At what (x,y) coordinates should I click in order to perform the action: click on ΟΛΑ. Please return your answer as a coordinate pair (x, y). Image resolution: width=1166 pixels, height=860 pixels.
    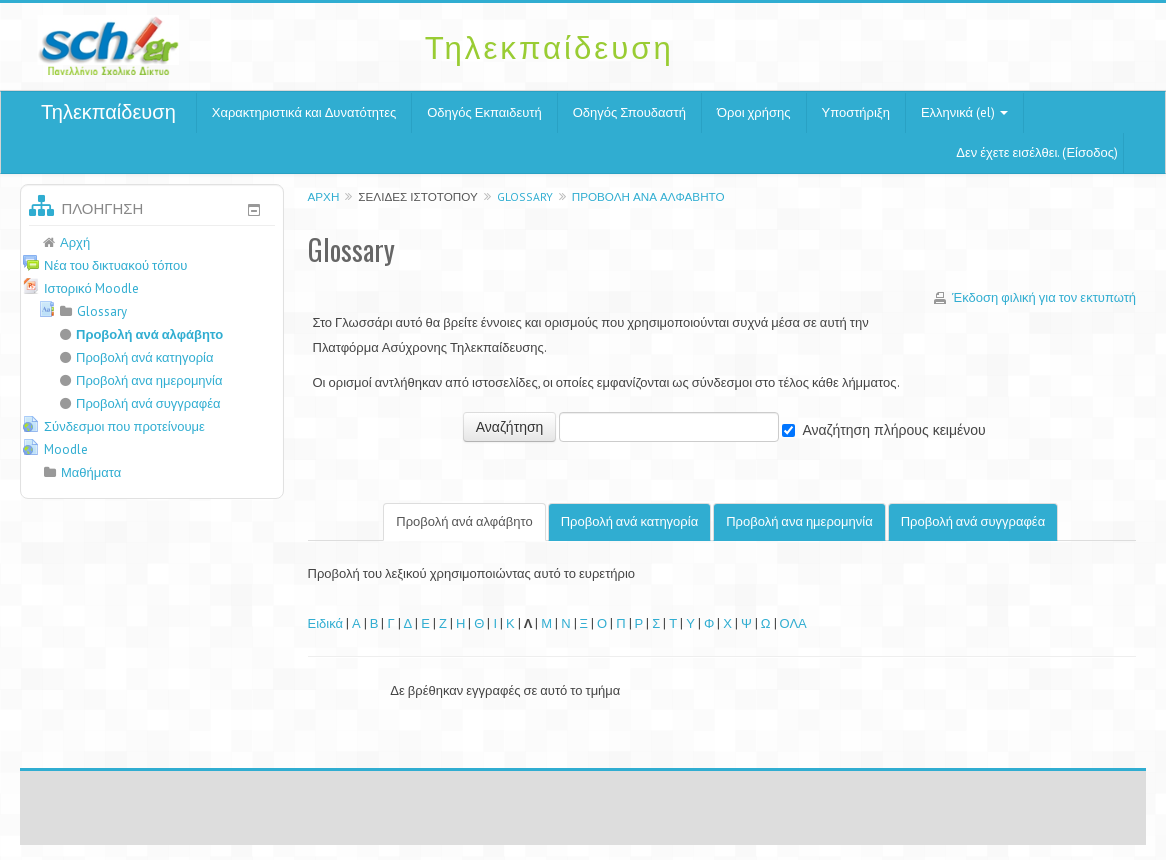
    Looking at the image, I should click on (793, 623).